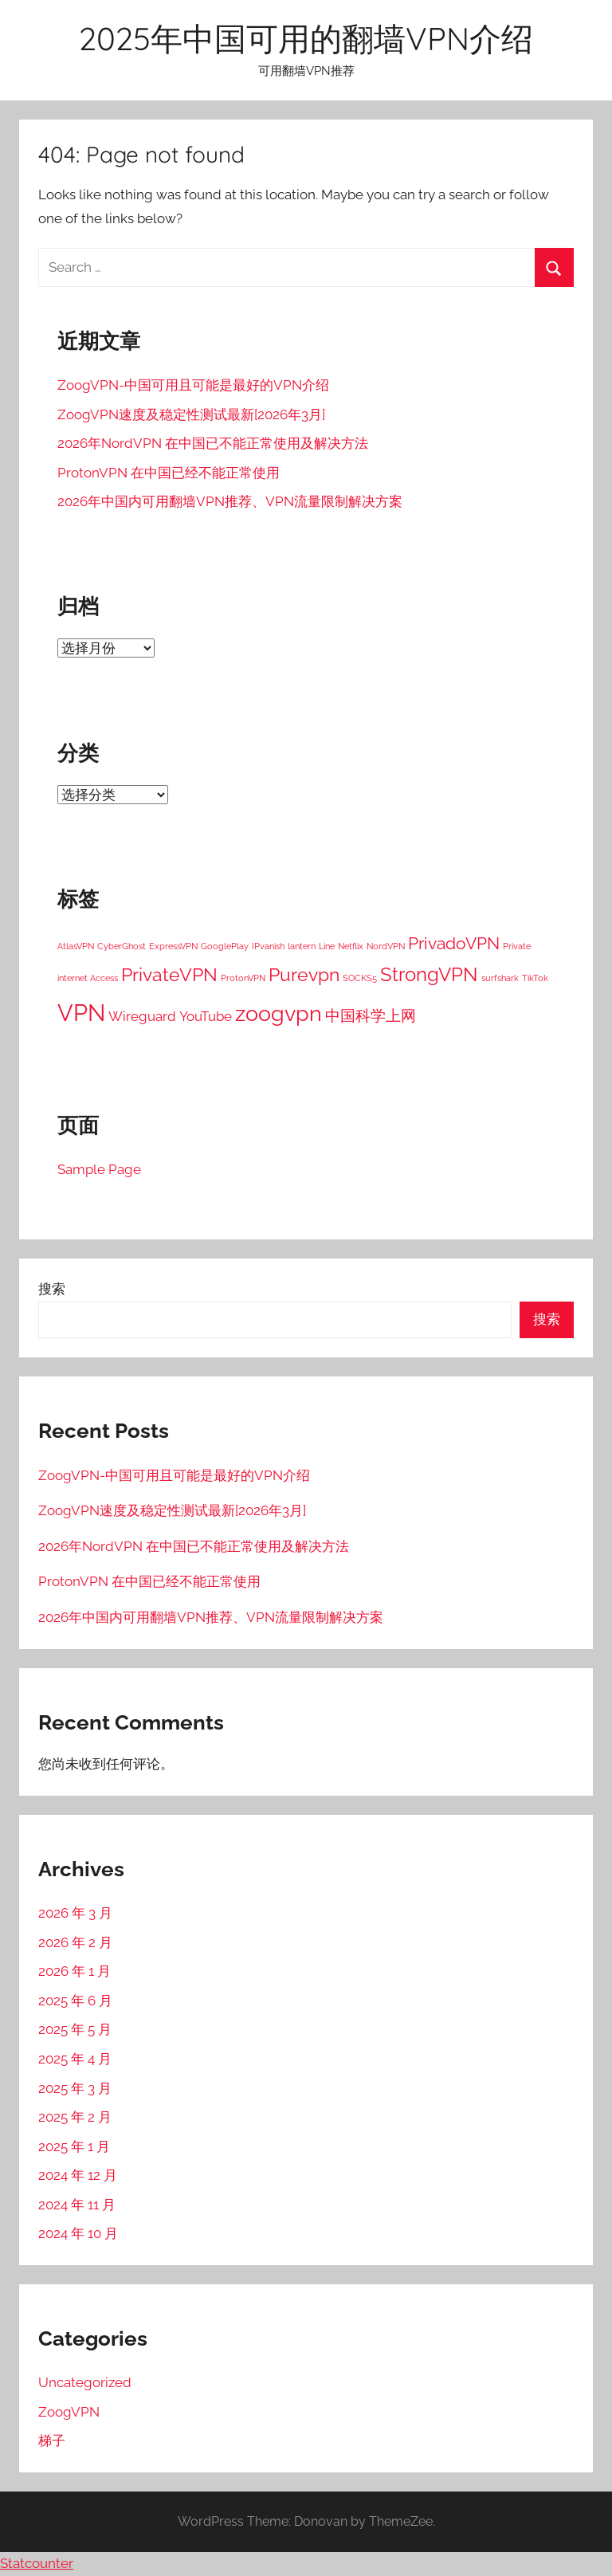 The width and height of the screenshot is (612, 2576). I want to click on Line [Line (1 项)], so click(327, 946).